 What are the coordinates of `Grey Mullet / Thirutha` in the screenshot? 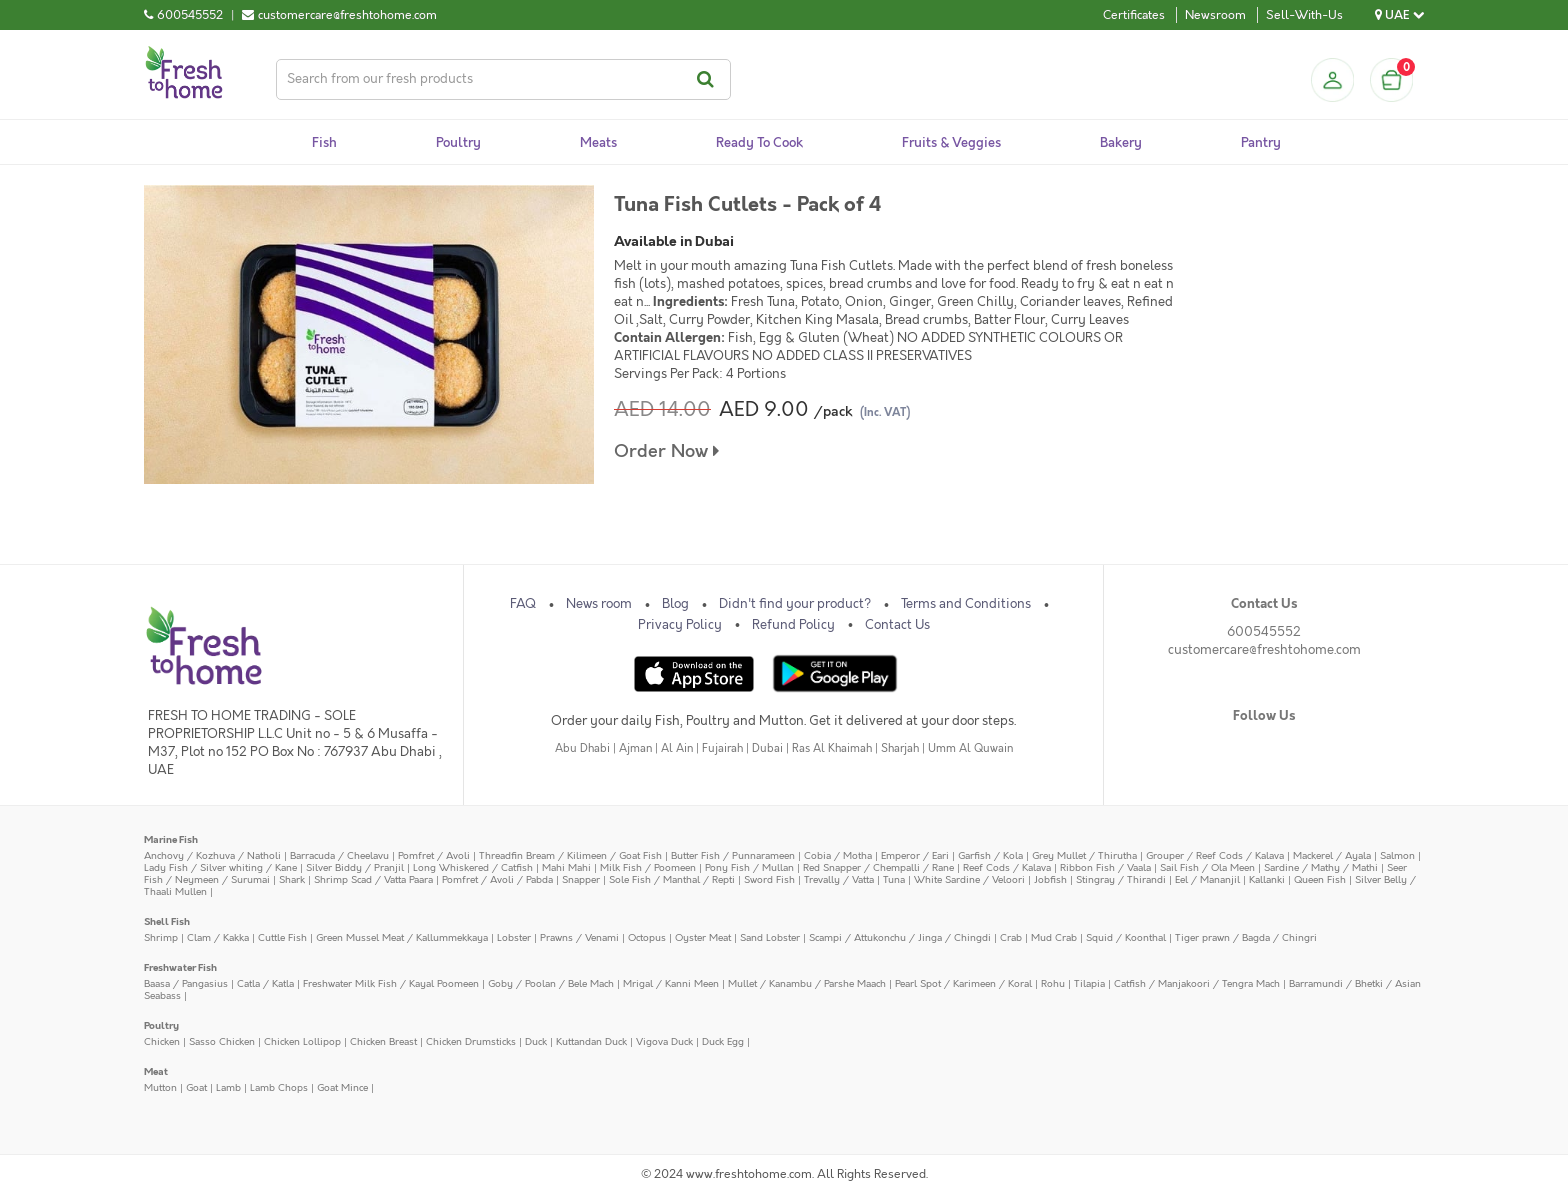 It's located at (1084, 855).